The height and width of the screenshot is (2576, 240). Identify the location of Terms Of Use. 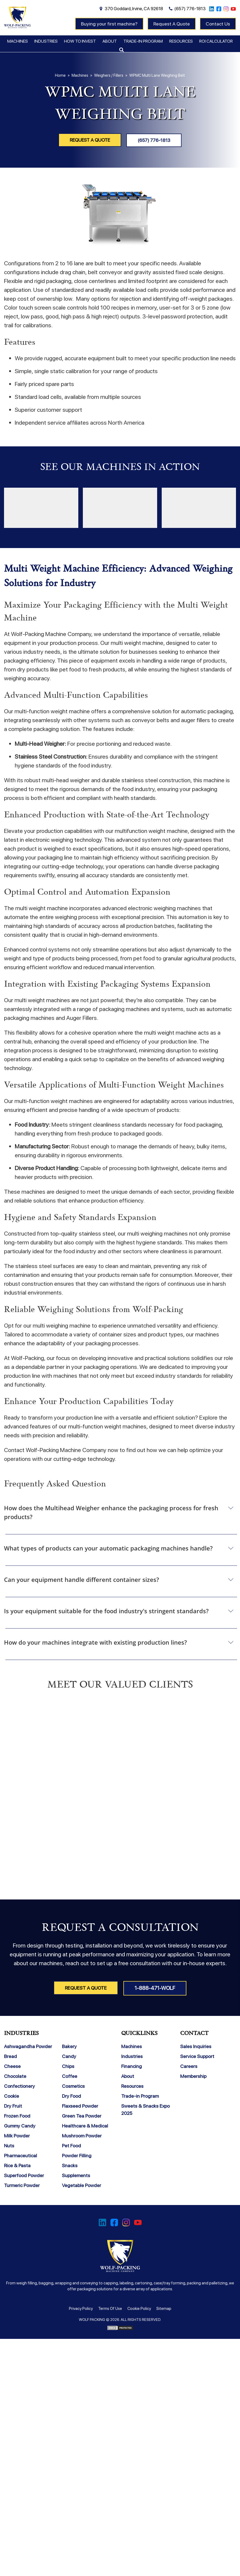
(110, 2308).